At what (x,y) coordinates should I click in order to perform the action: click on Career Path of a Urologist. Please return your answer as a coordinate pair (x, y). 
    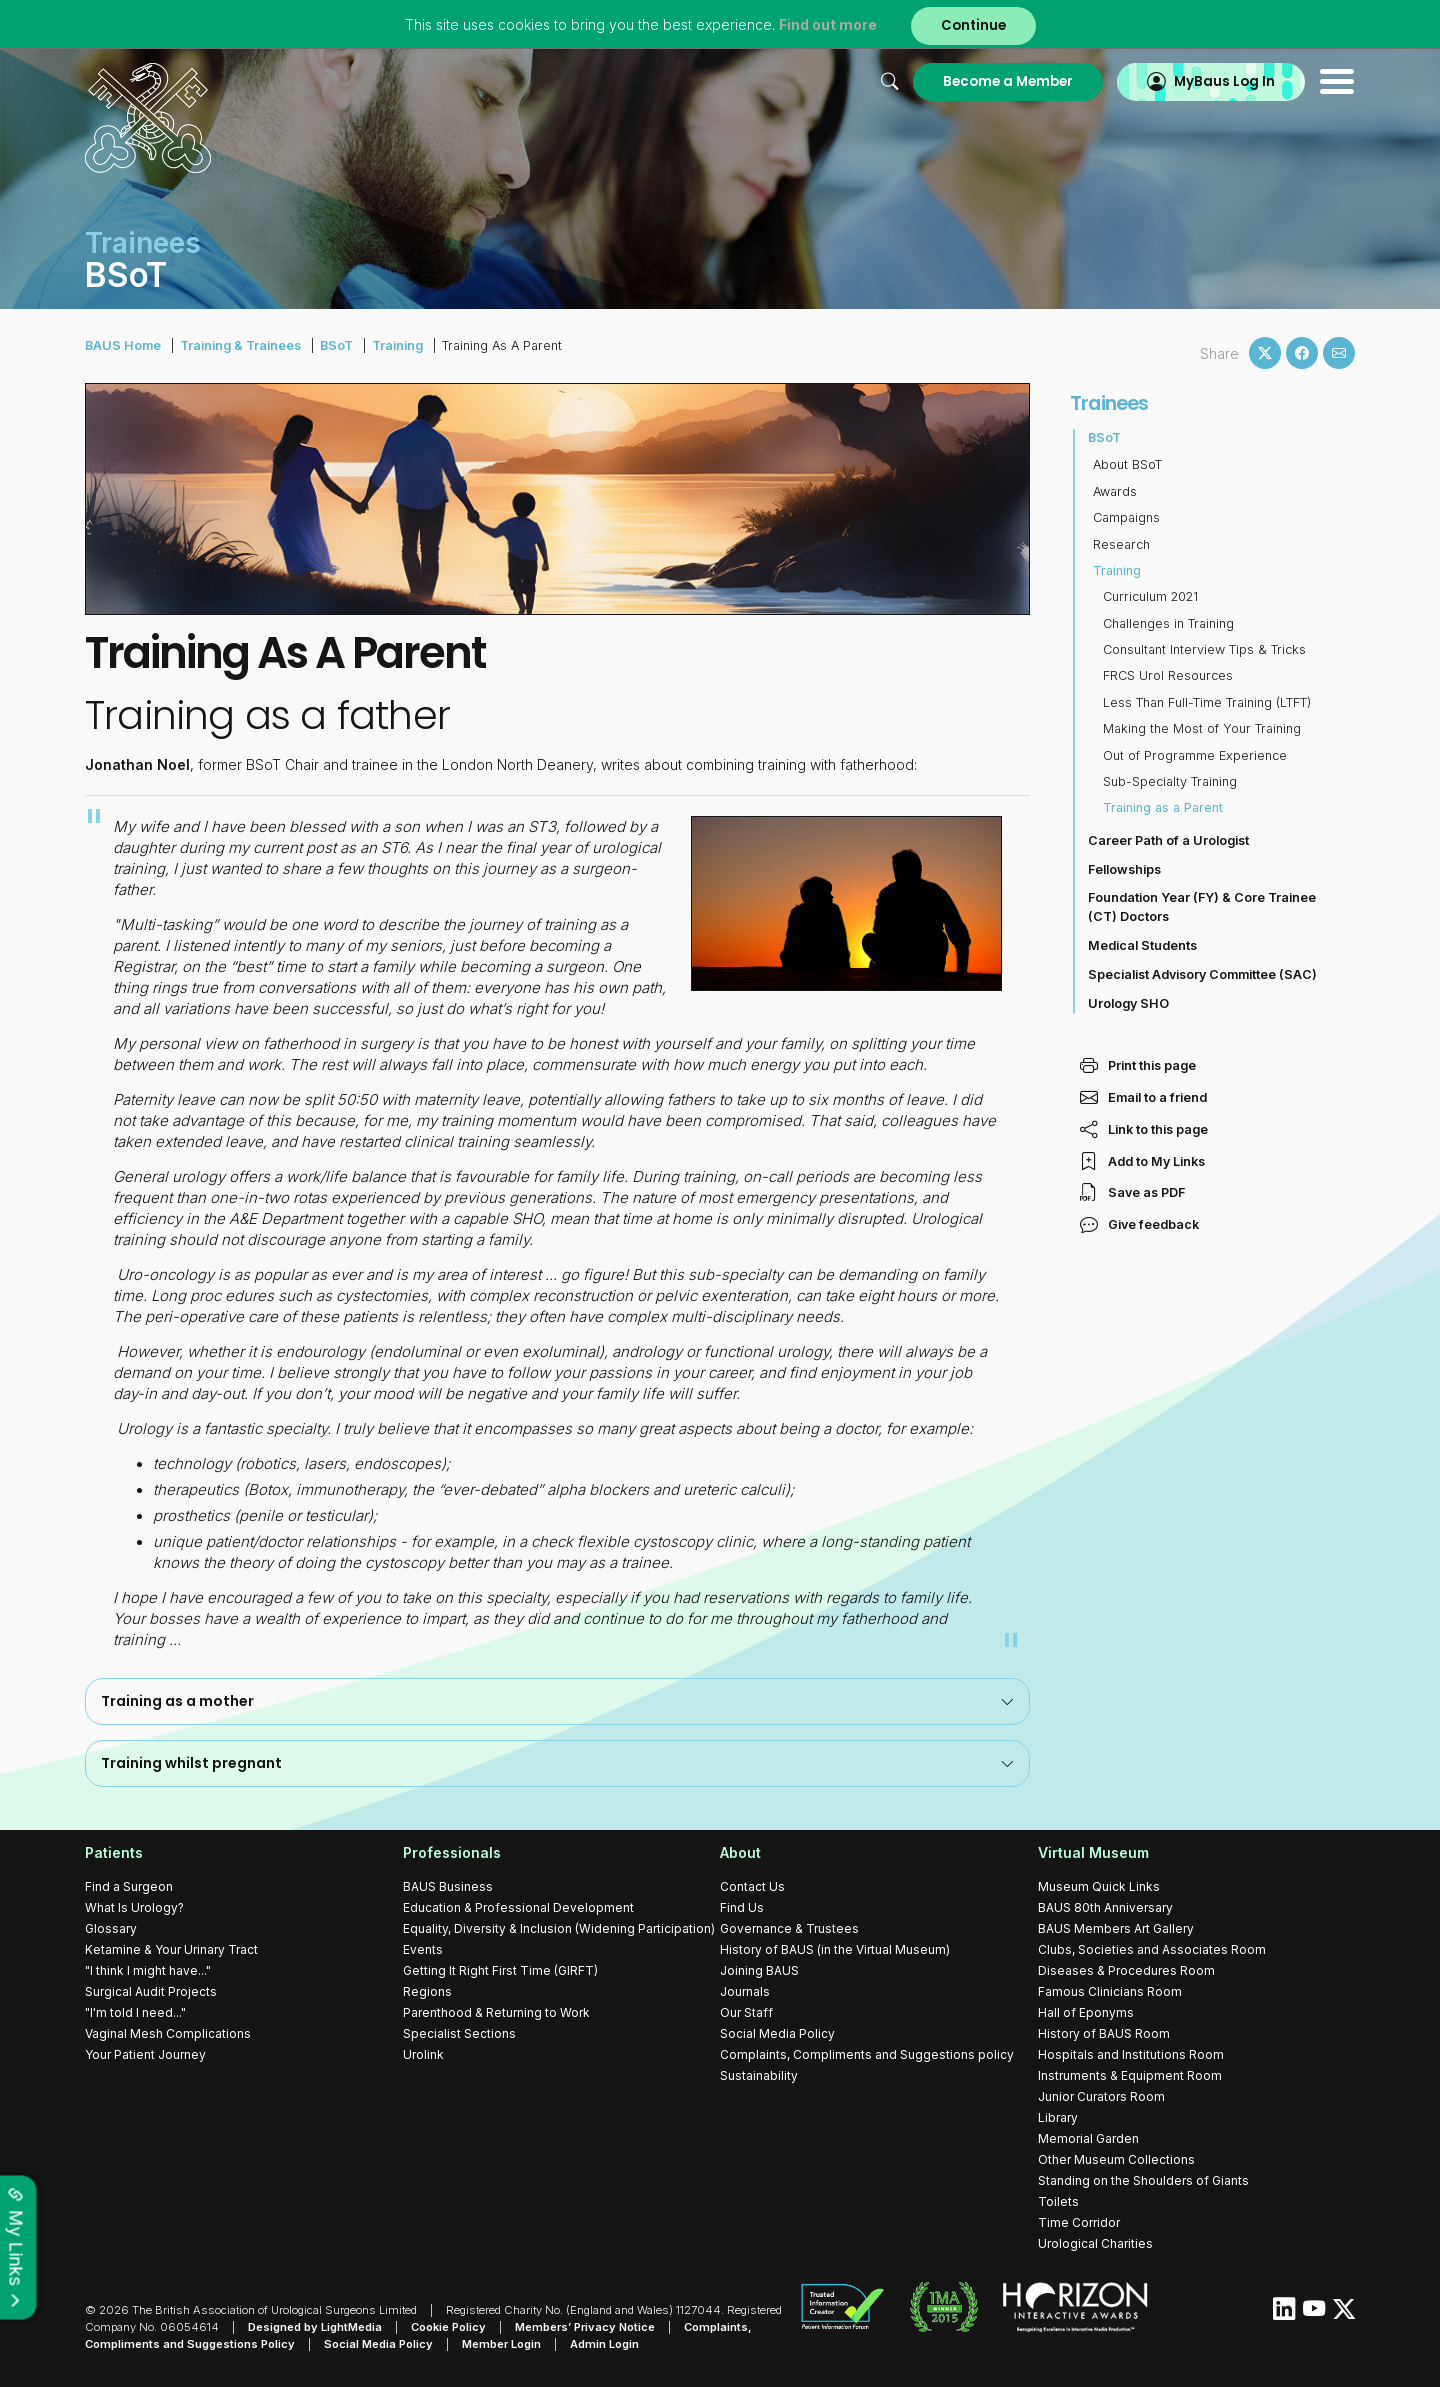
    Looking at the image, I should click on (1168, 840).